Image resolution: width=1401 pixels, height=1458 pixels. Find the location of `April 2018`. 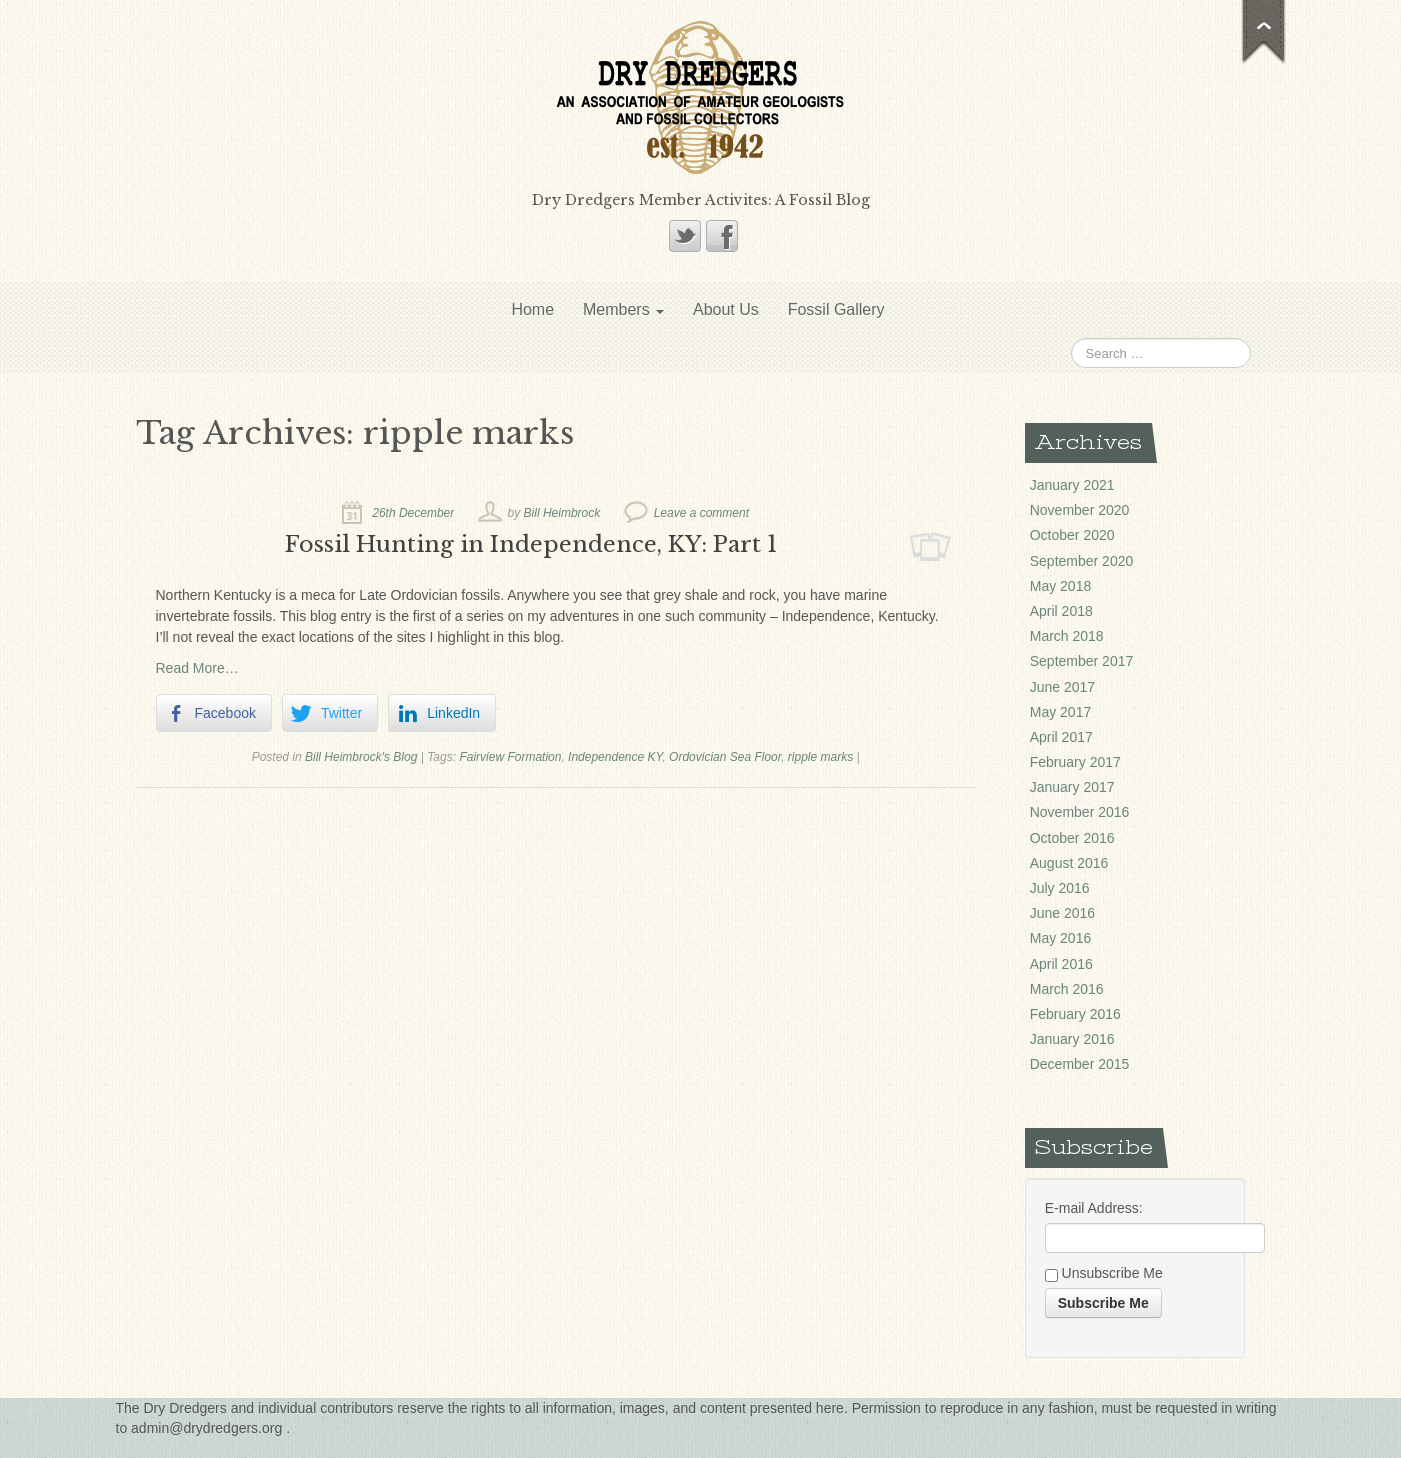

April 2018 is located at coordinates (1061, 611).